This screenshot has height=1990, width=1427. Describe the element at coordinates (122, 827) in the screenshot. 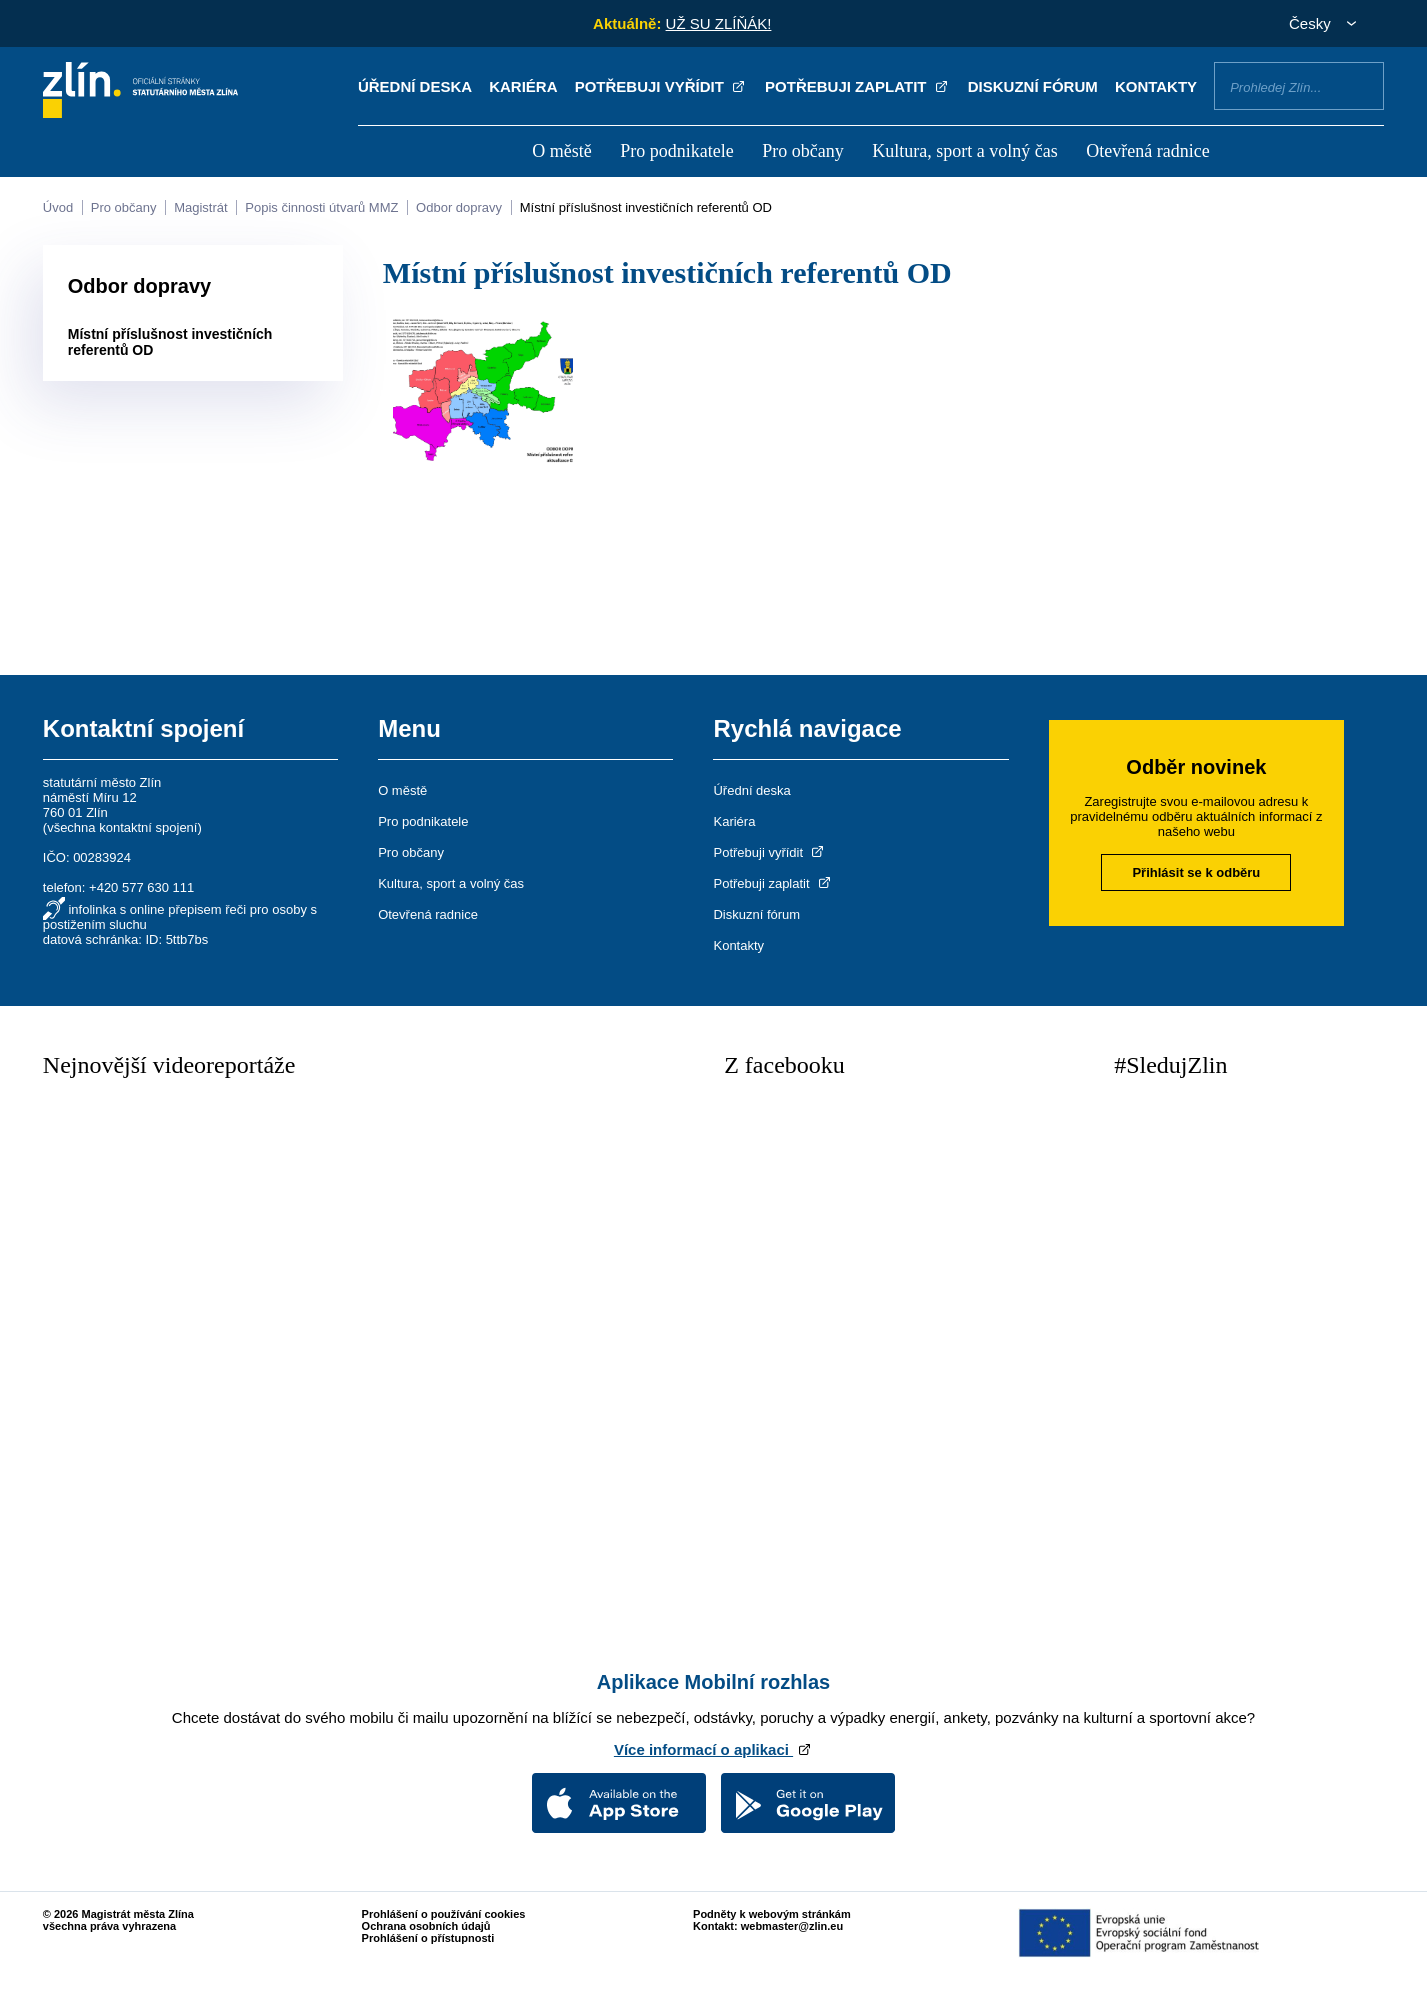

I see `všechna kontaktní spojení` at that location.